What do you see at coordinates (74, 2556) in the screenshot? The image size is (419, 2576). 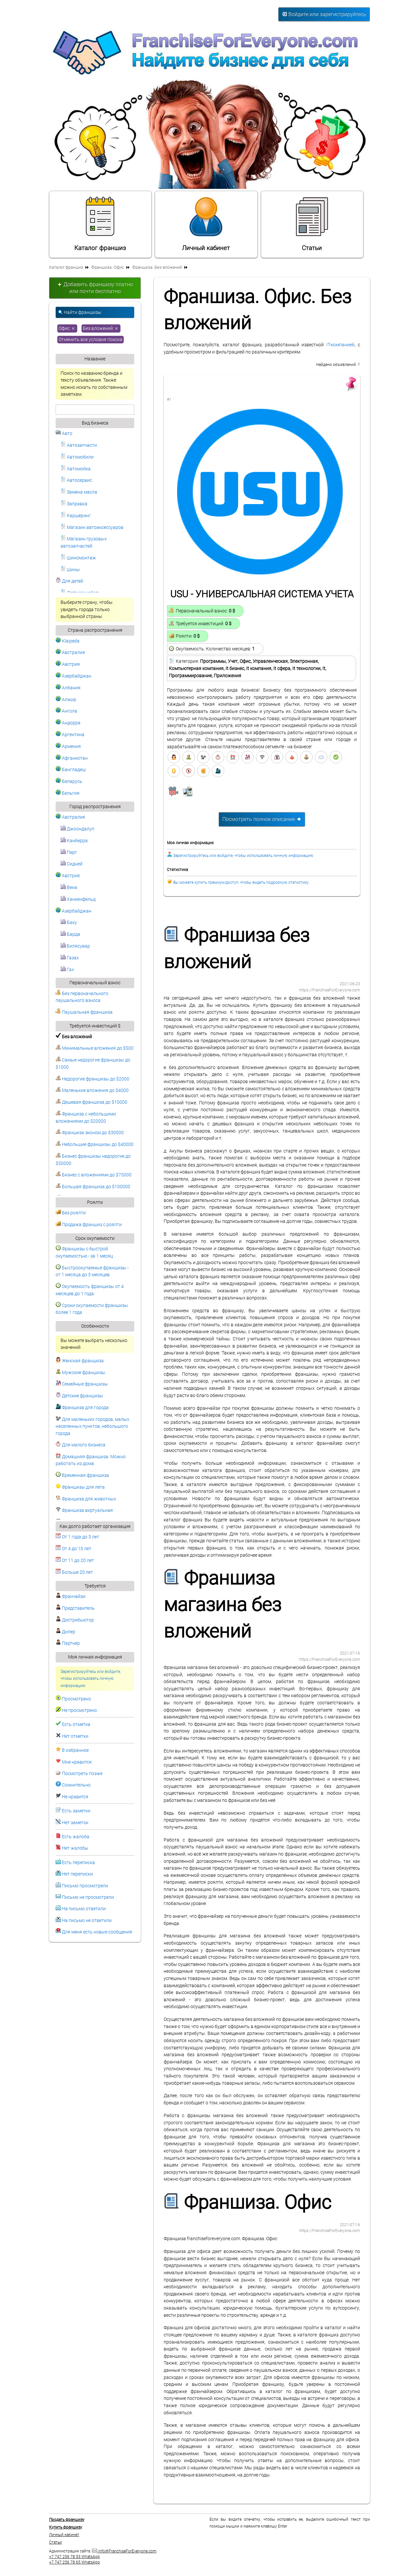 I see `+7 747 256 78 53 WhatsApp` at bounding box center [74, 2556].